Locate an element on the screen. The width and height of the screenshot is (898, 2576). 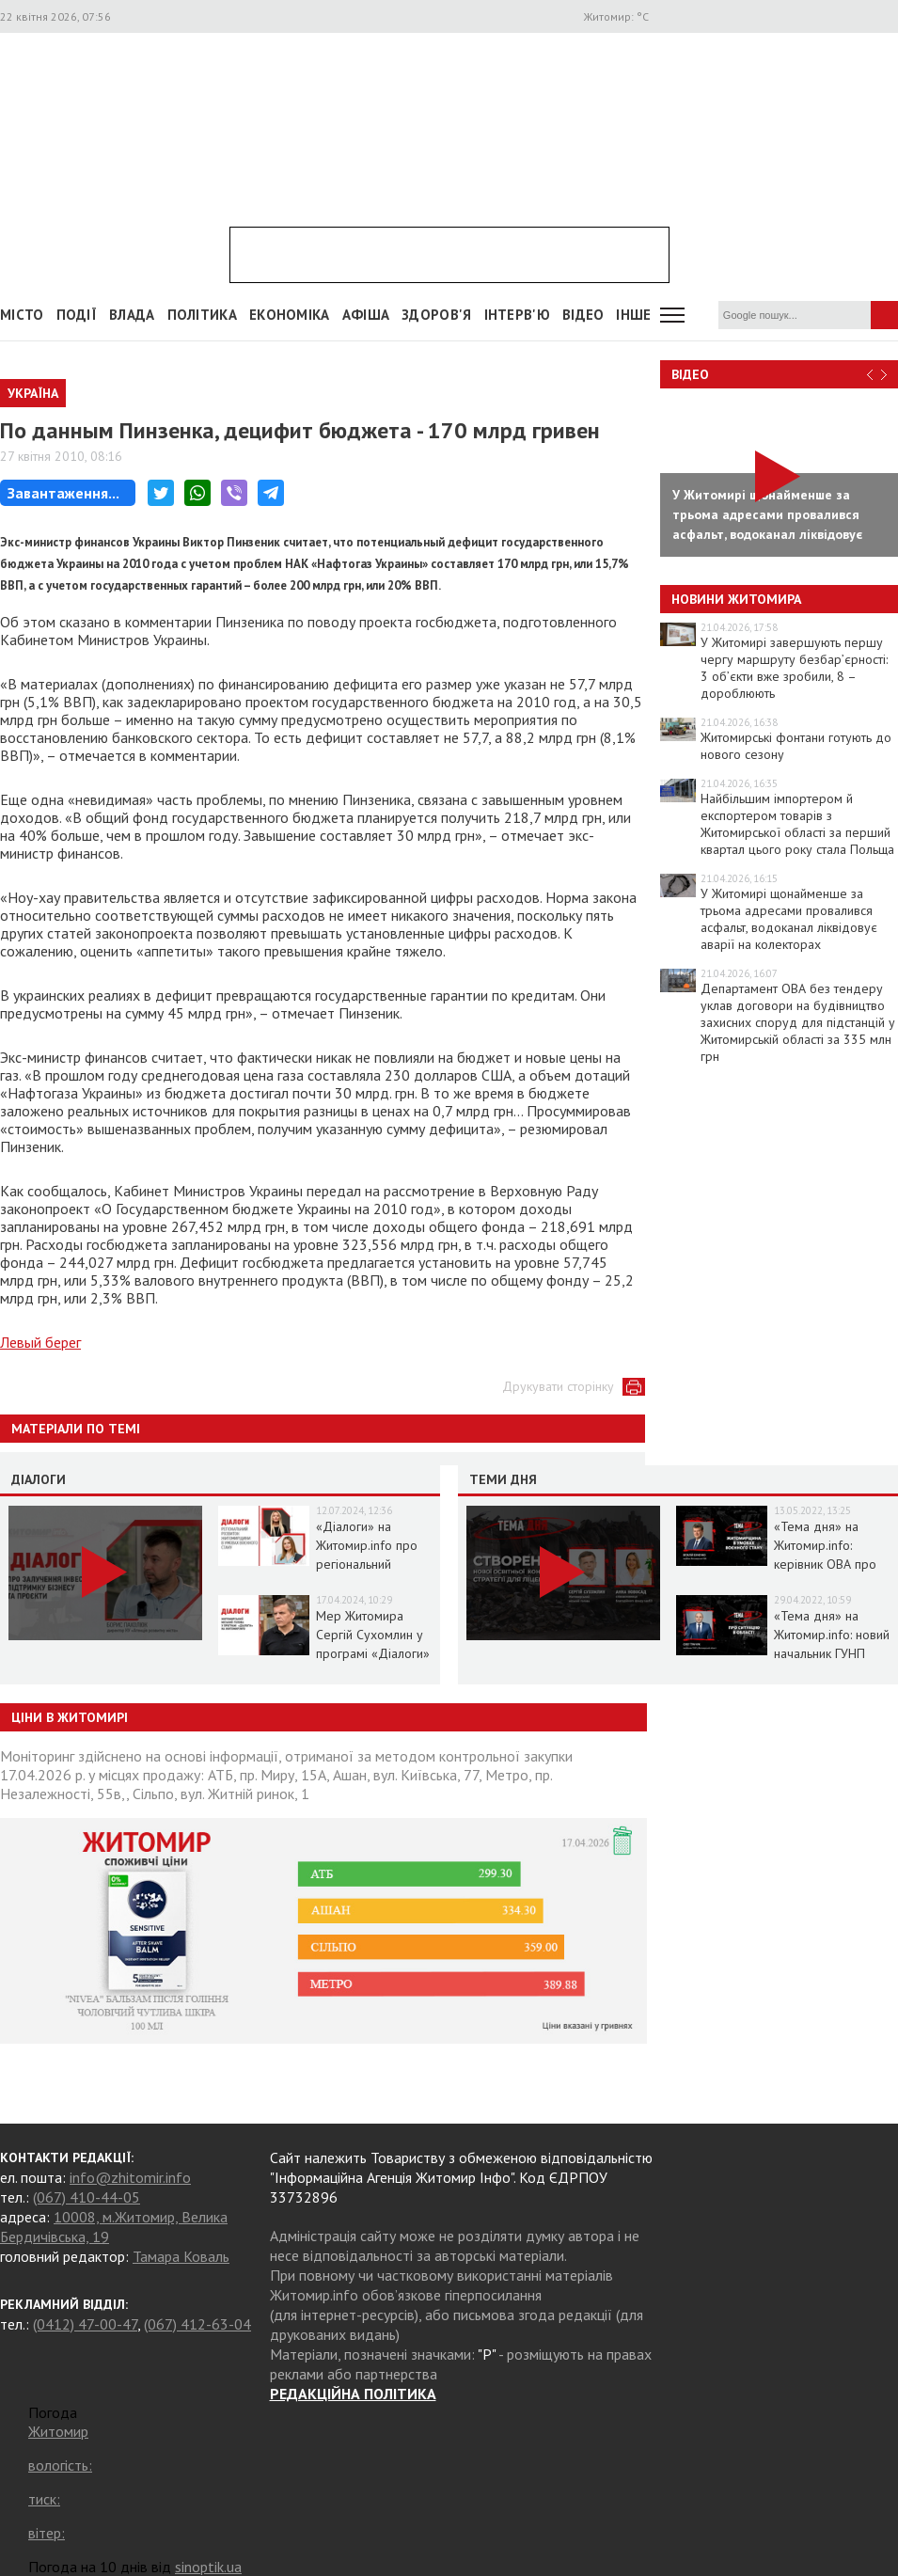
У Житомирі завершують першу чергу маршруту безбар’єрності: 3 об’єкти вже зробили, 8 – дороблюють is located at coordinates (794, 668).